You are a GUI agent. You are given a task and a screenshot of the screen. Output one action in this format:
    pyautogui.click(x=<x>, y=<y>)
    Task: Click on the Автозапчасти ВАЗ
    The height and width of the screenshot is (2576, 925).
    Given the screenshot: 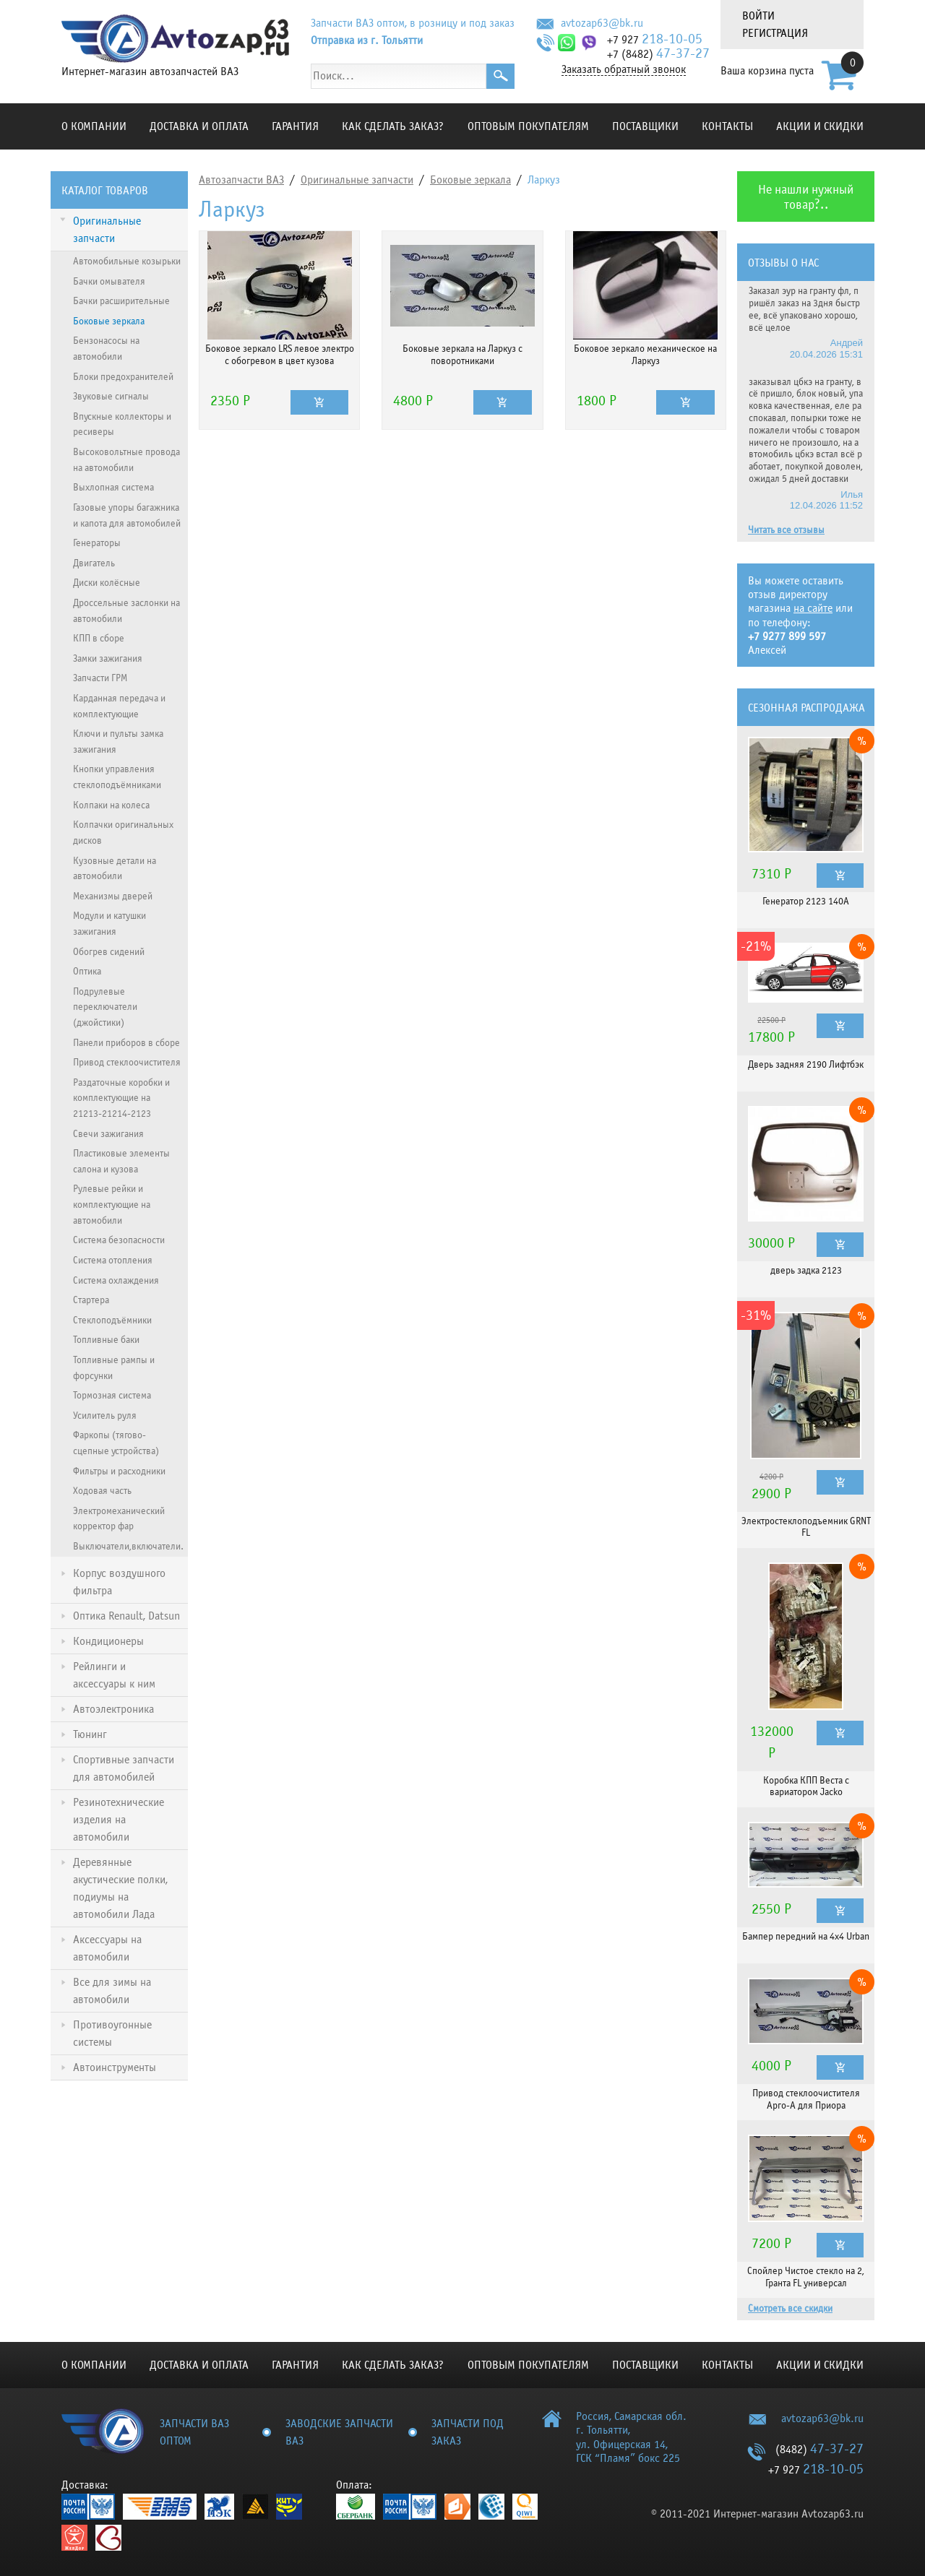 What is the action you would take?
    pyautogui.click(x=241, y=179)
    